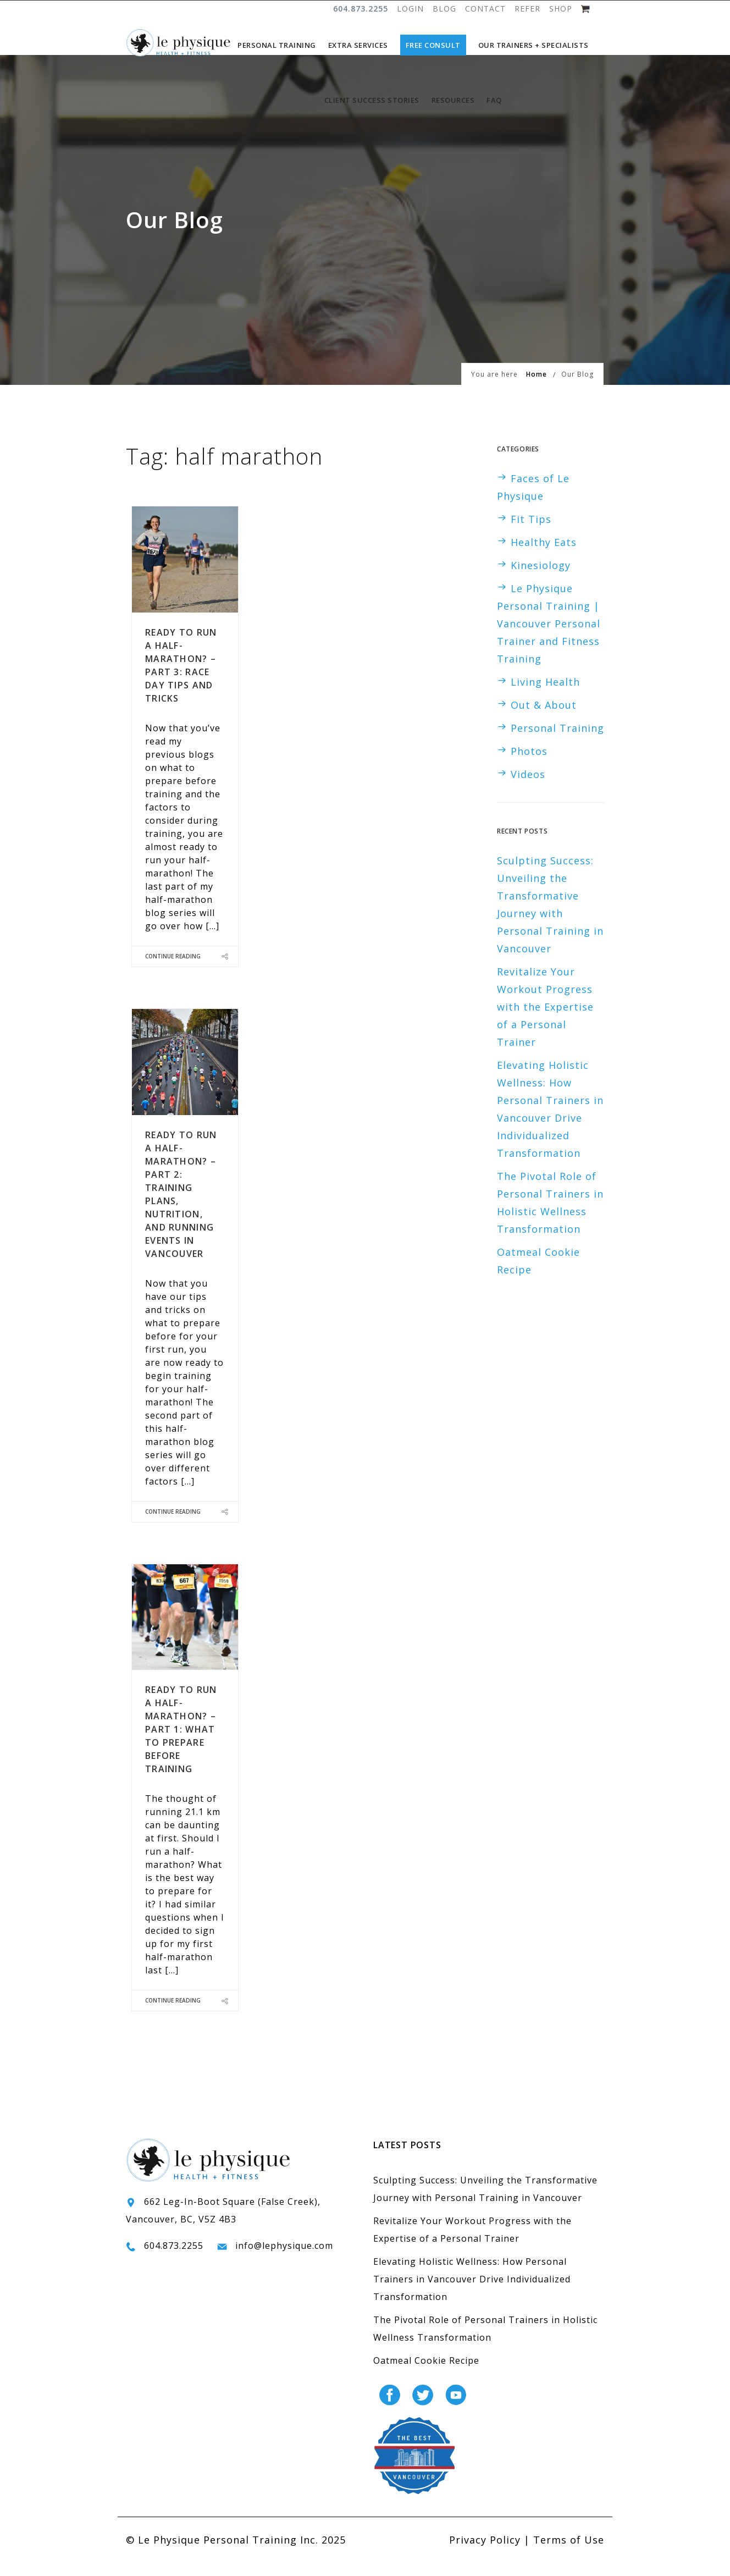 The image size is (730, 2576). Describe the element at coordinates (426, 2377) in the screenshot. I see `Oatmeal Cookie Recipe` at that location.